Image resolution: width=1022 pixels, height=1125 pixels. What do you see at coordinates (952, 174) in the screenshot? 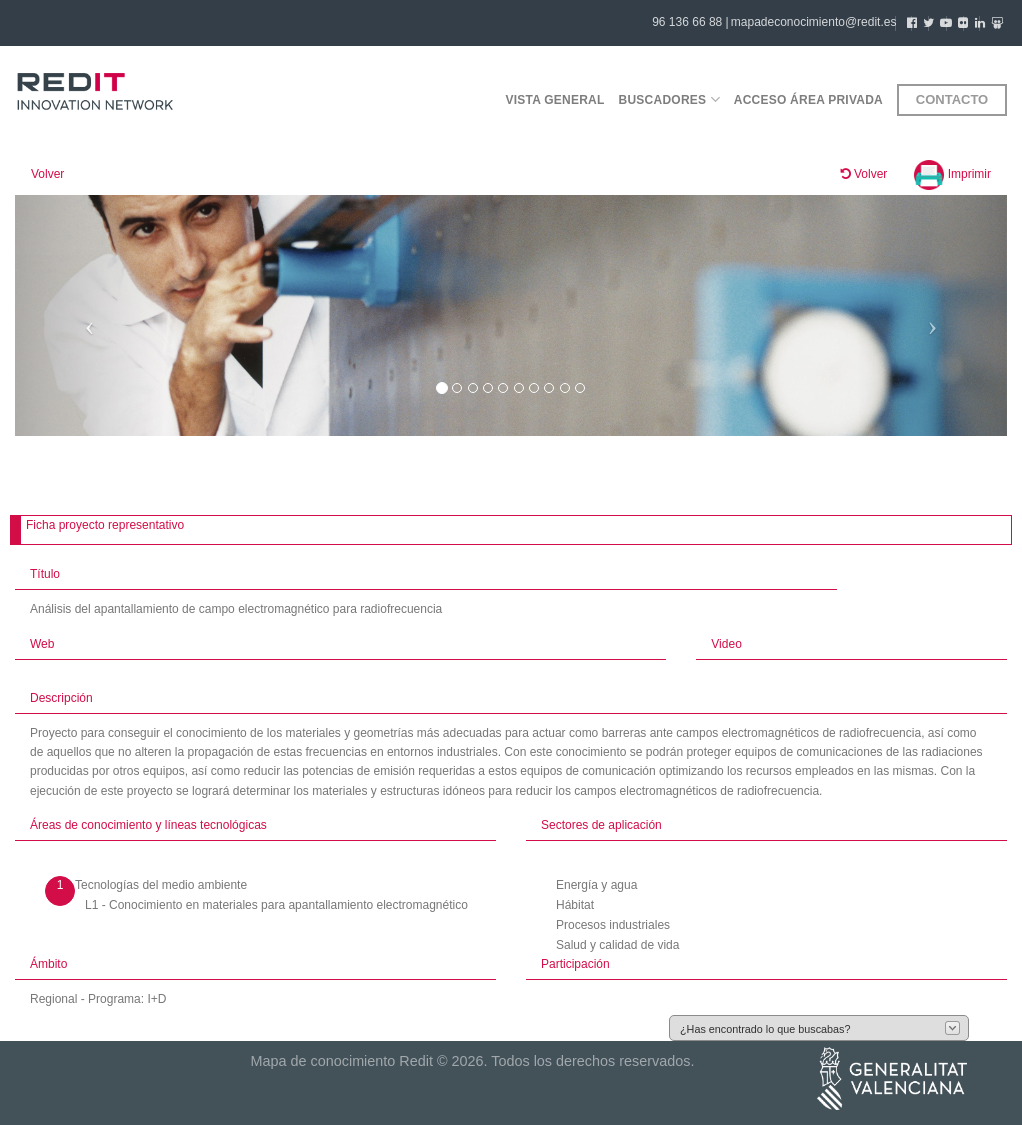
I see `Imprimir` at bounding box center [952, 174].